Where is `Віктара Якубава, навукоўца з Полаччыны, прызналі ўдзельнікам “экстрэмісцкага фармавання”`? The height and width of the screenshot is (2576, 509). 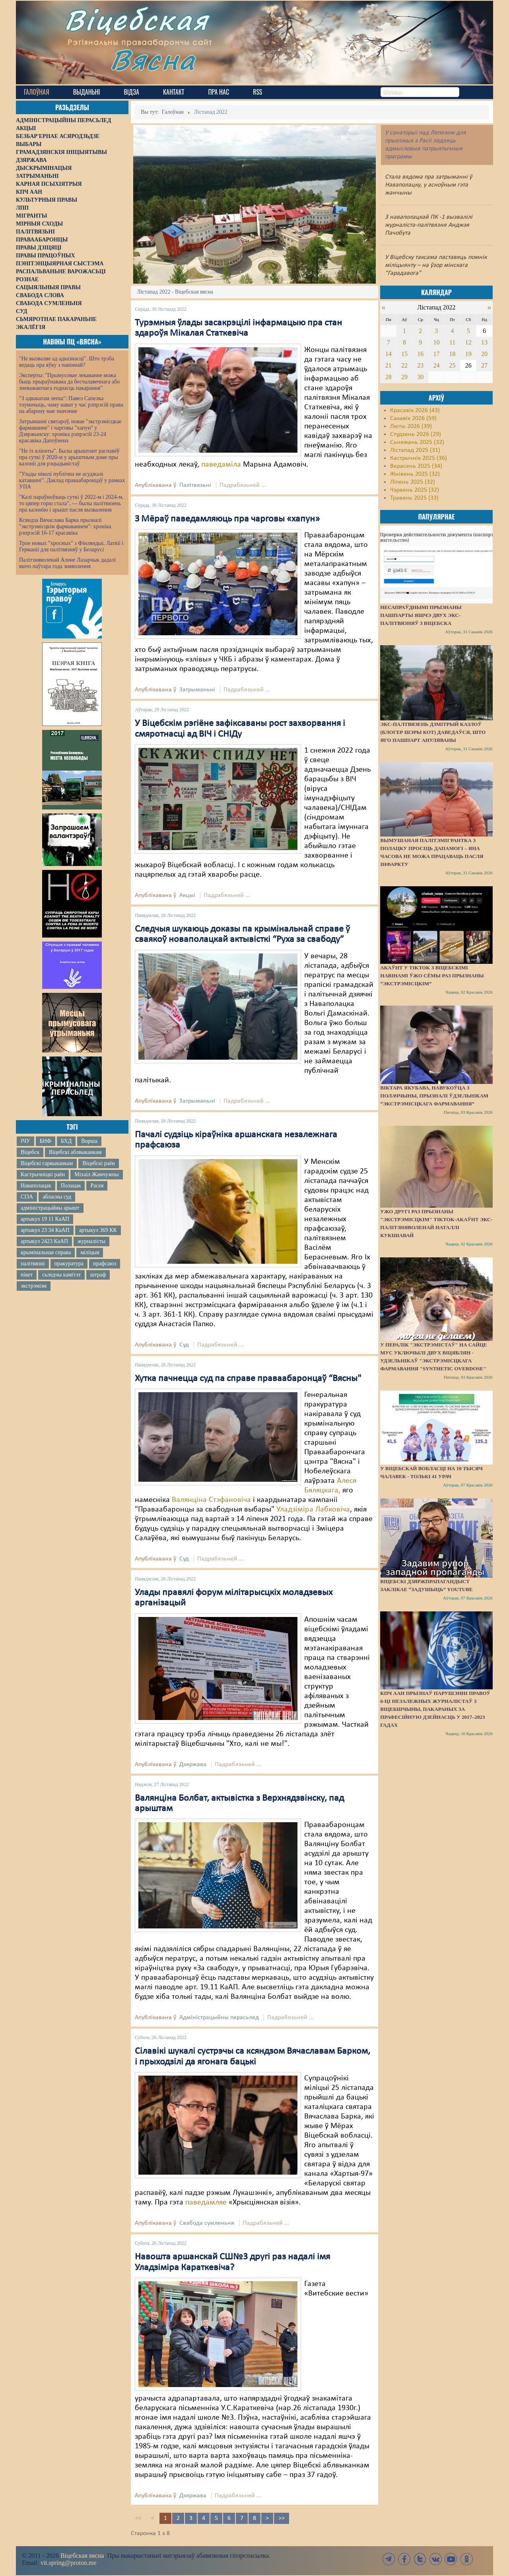 Віктара Якубава, навукоўца з Полаччыны, прызналі ўдзельнікам “экстрэмісцкага фармавання” is located at coordinates (434, 1096).